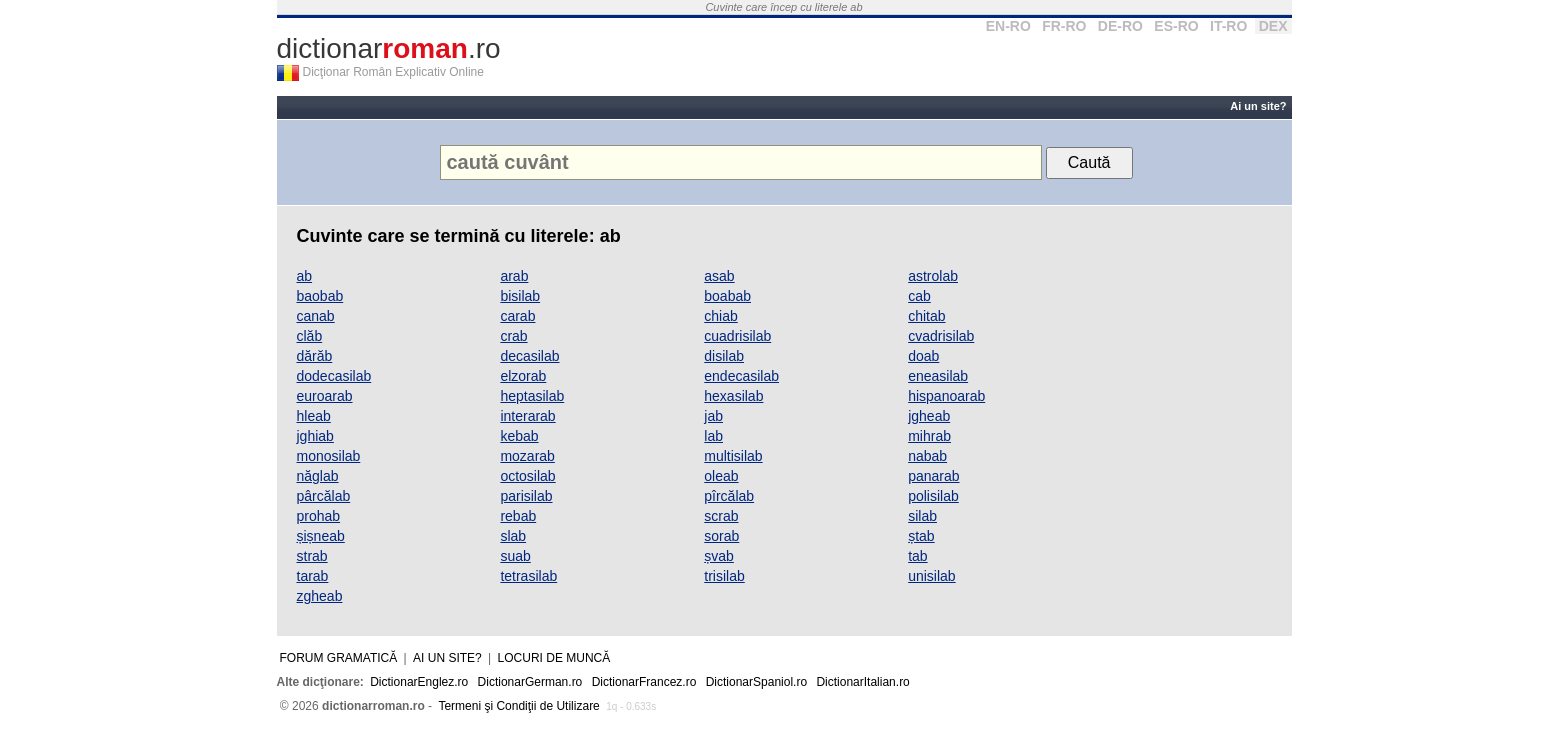 Image resolution: width=1568 pixels, height=749 pixels. What do you see at coordinates (719, 556) in the screenshot?
I see `șvab` at bounding box center [719, 556].